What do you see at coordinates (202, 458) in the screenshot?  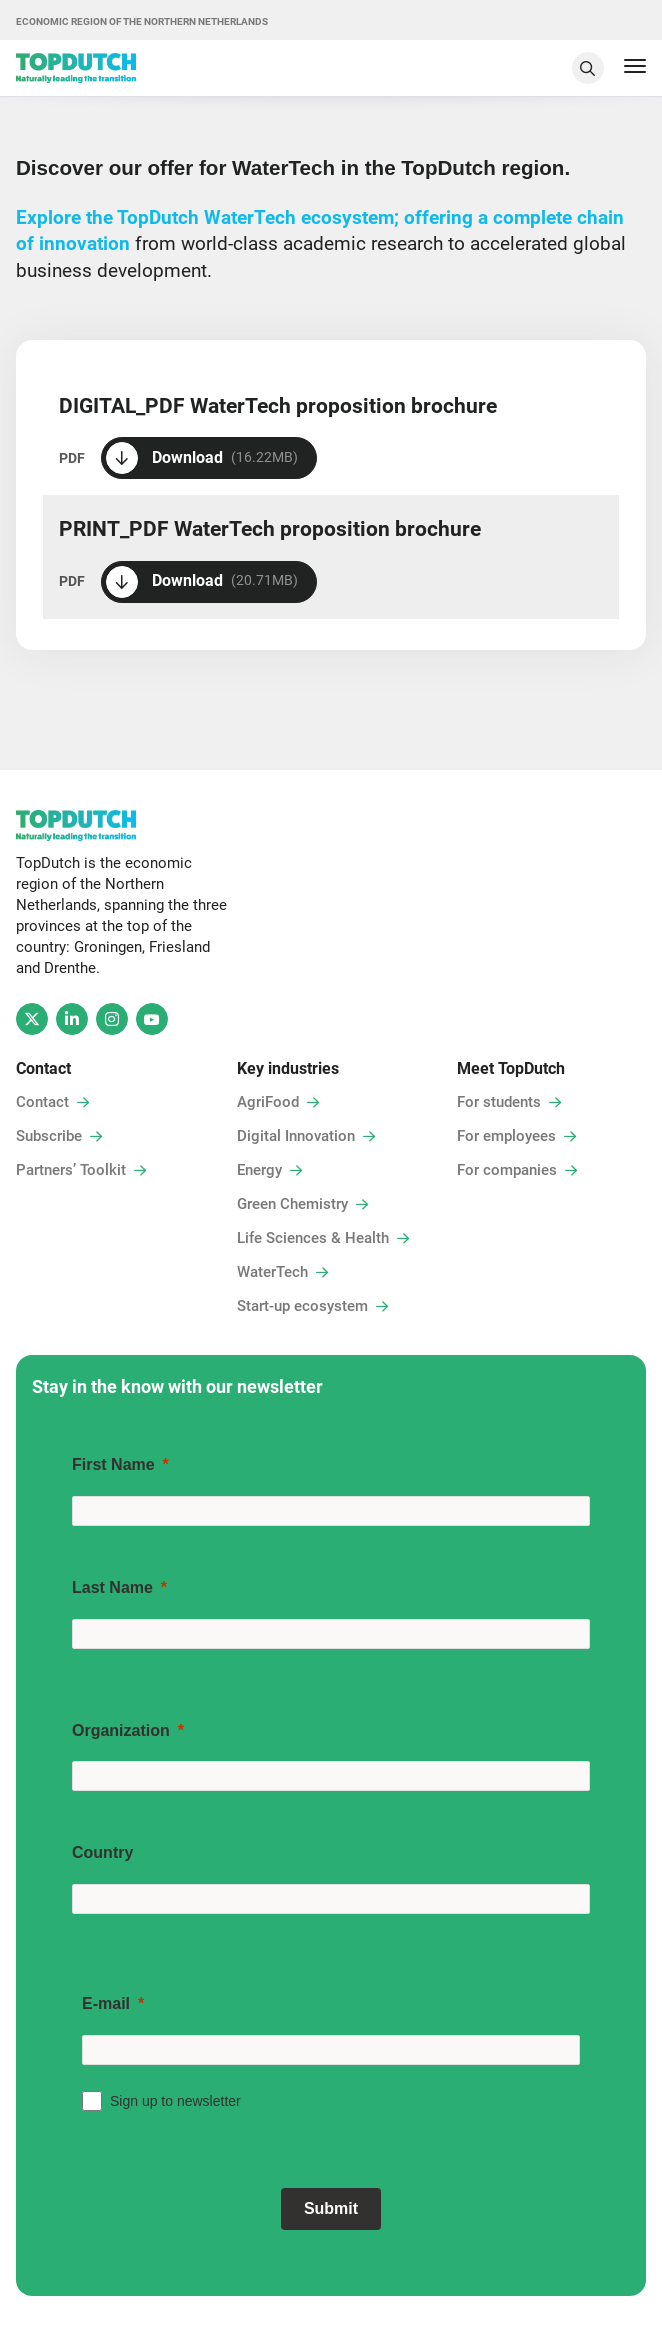 I see `Download` at bounding box center [202, 458].